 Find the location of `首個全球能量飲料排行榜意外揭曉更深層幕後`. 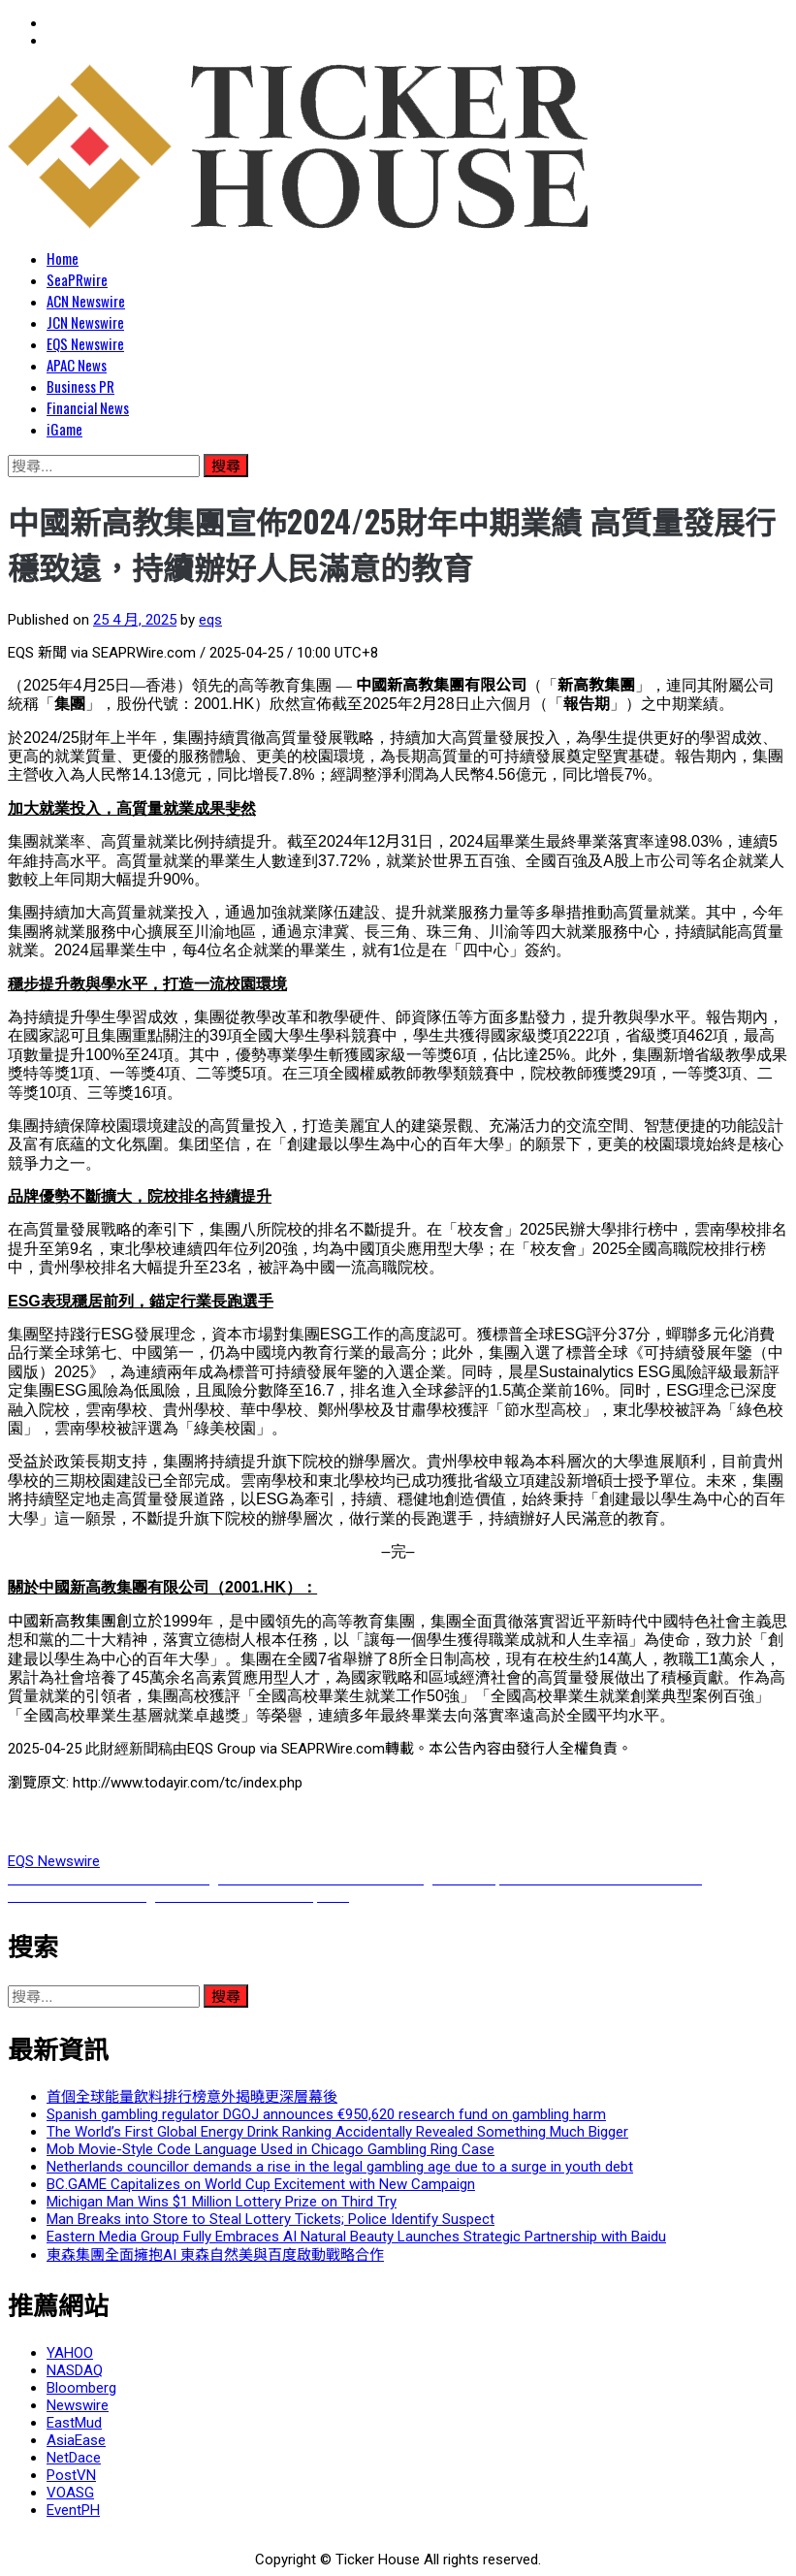

首個全球能量飲料排行榜意外揭曉更深層幕後 is located at coordinates (192, 2097).